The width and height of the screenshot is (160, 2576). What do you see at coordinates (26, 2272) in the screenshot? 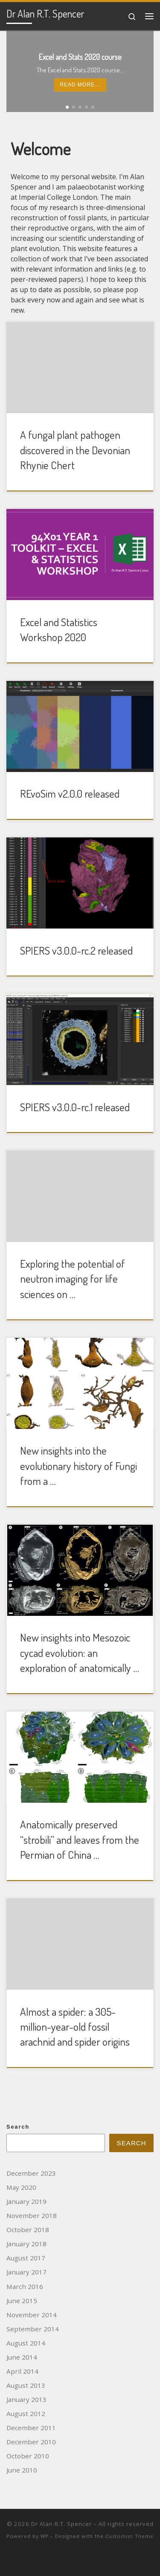
I see `January 2017` at bounding box center [26, 2272].